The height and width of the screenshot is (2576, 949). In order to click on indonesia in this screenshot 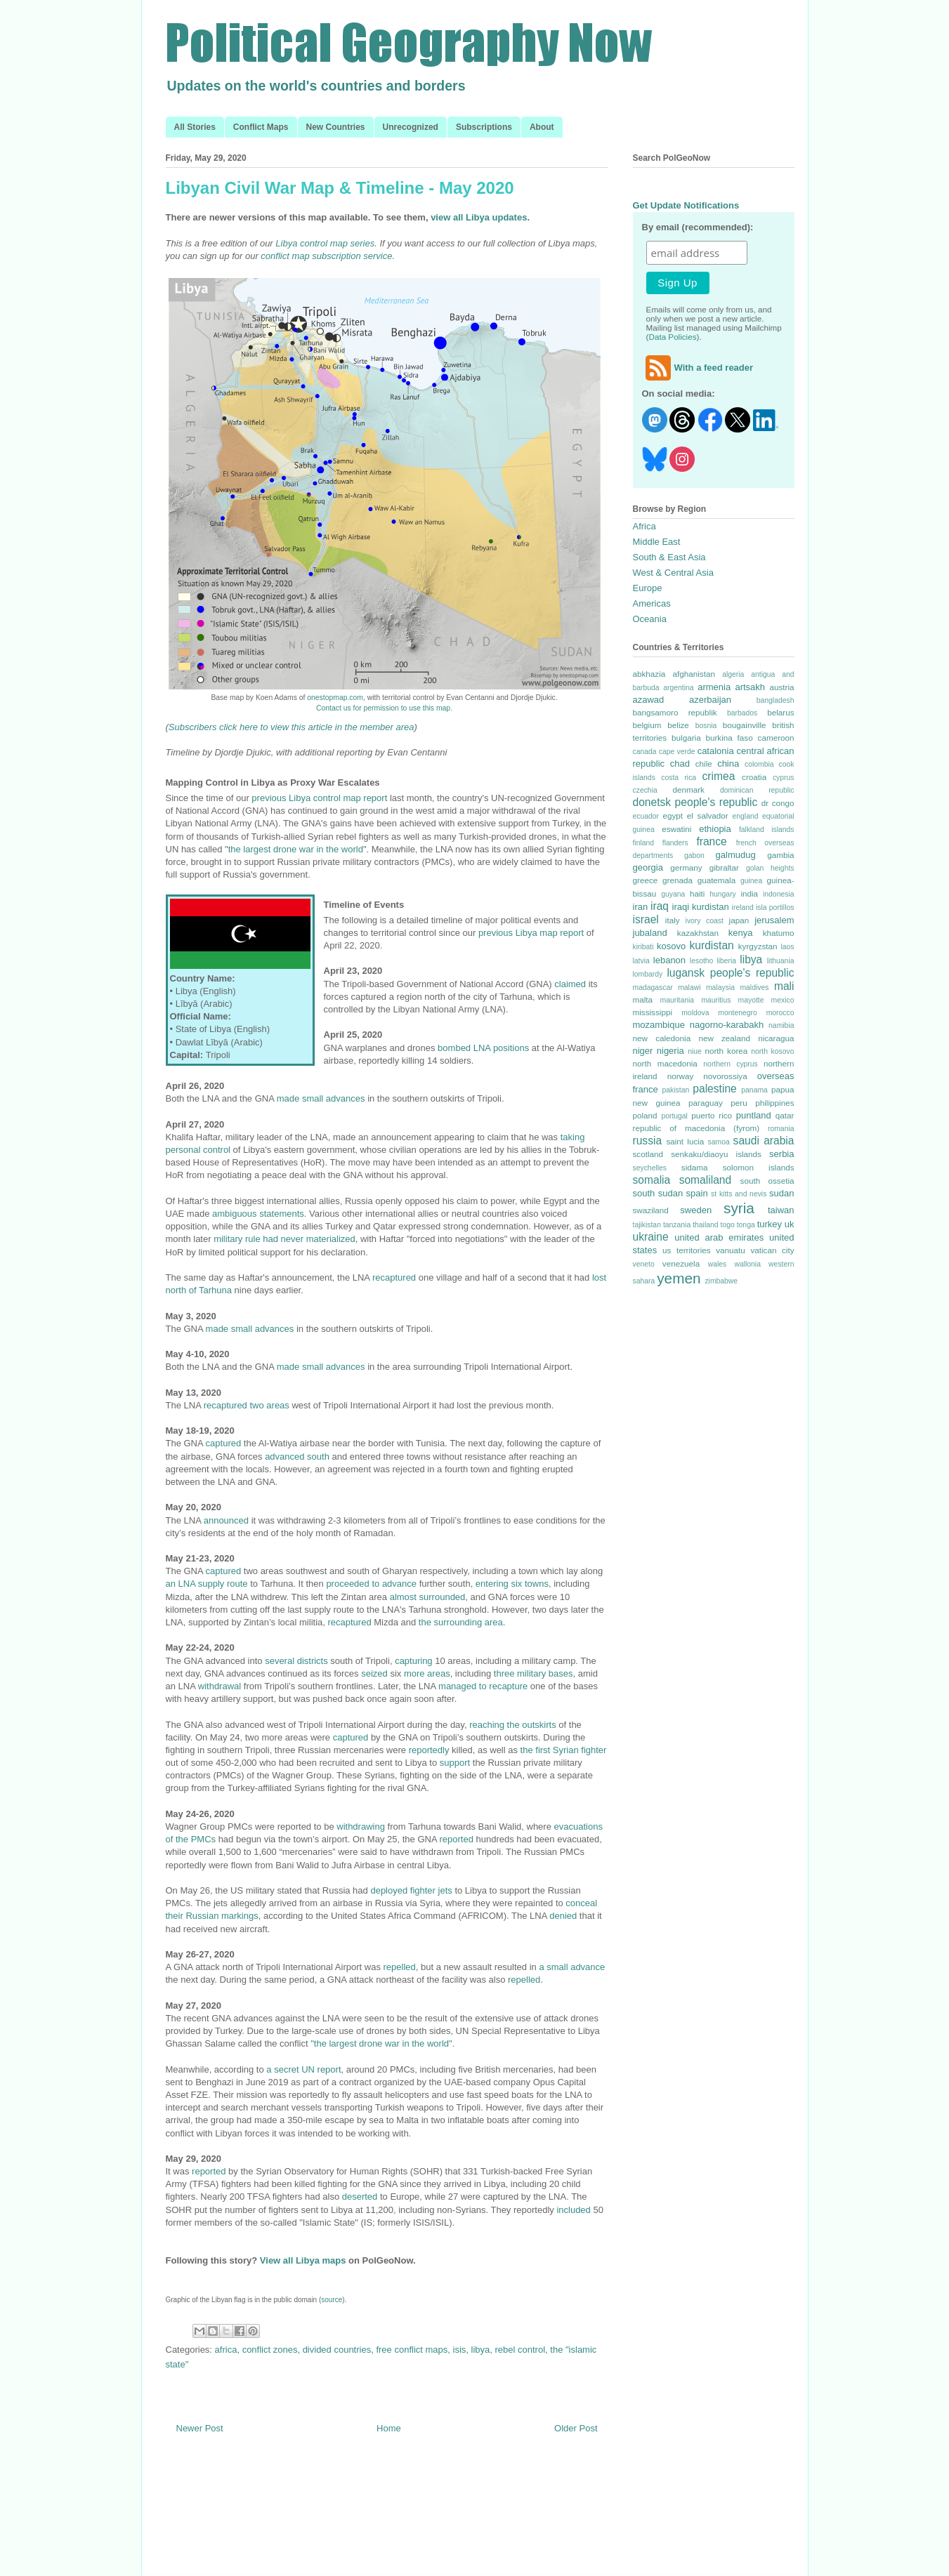, I will do `click(778, 894)`.